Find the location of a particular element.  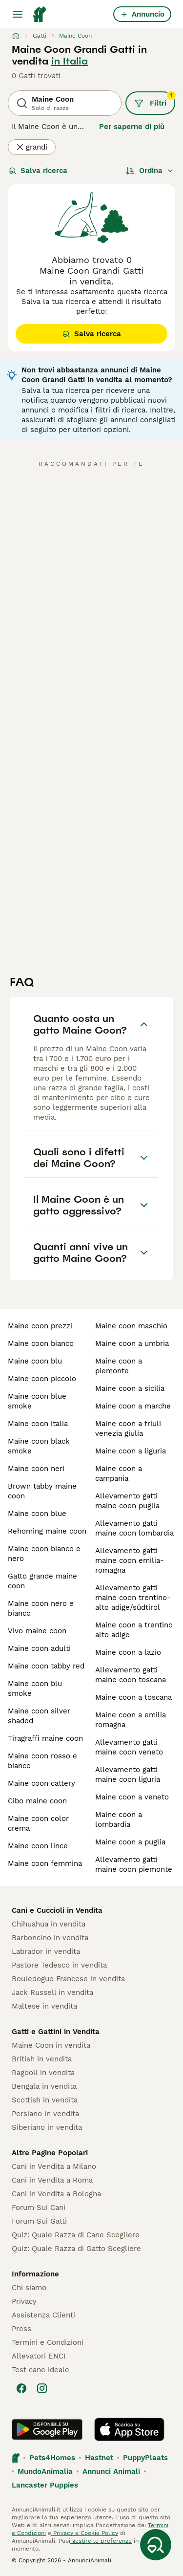

maine coon italia is located at coordinates (38, 1423).